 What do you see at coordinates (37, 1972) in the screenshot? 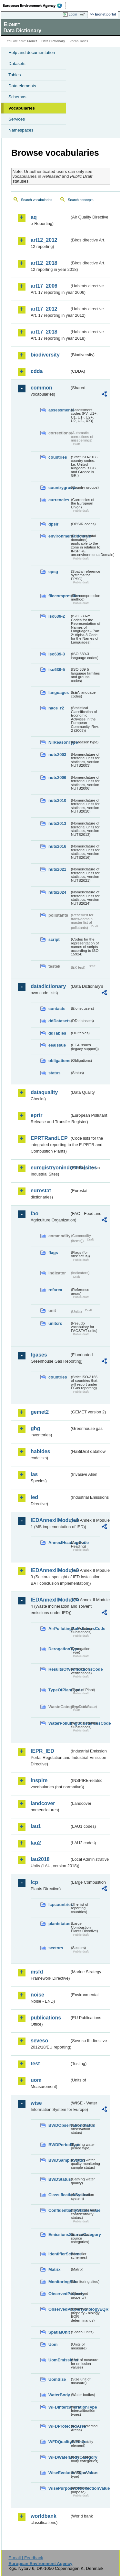
I see `msfd` at bounding box center [37, 1972].